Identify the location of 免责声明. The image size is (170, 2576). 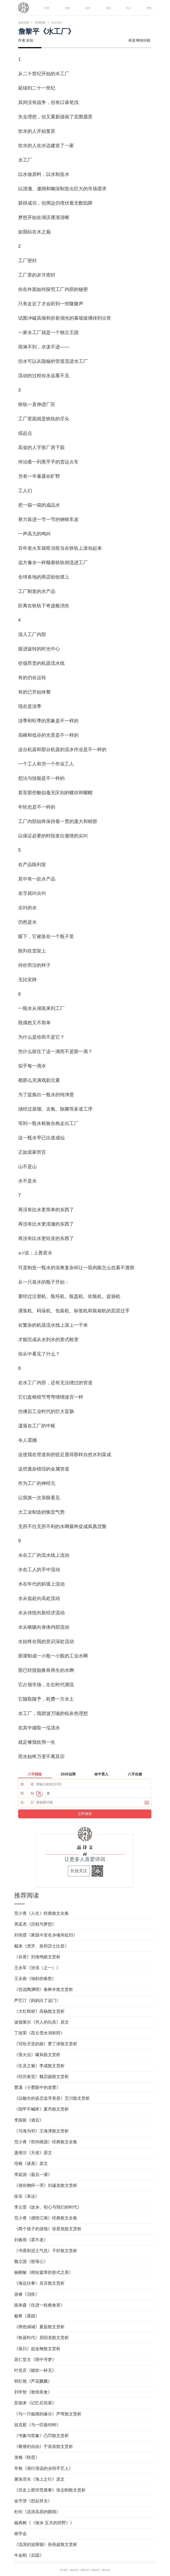
(70, 2570).